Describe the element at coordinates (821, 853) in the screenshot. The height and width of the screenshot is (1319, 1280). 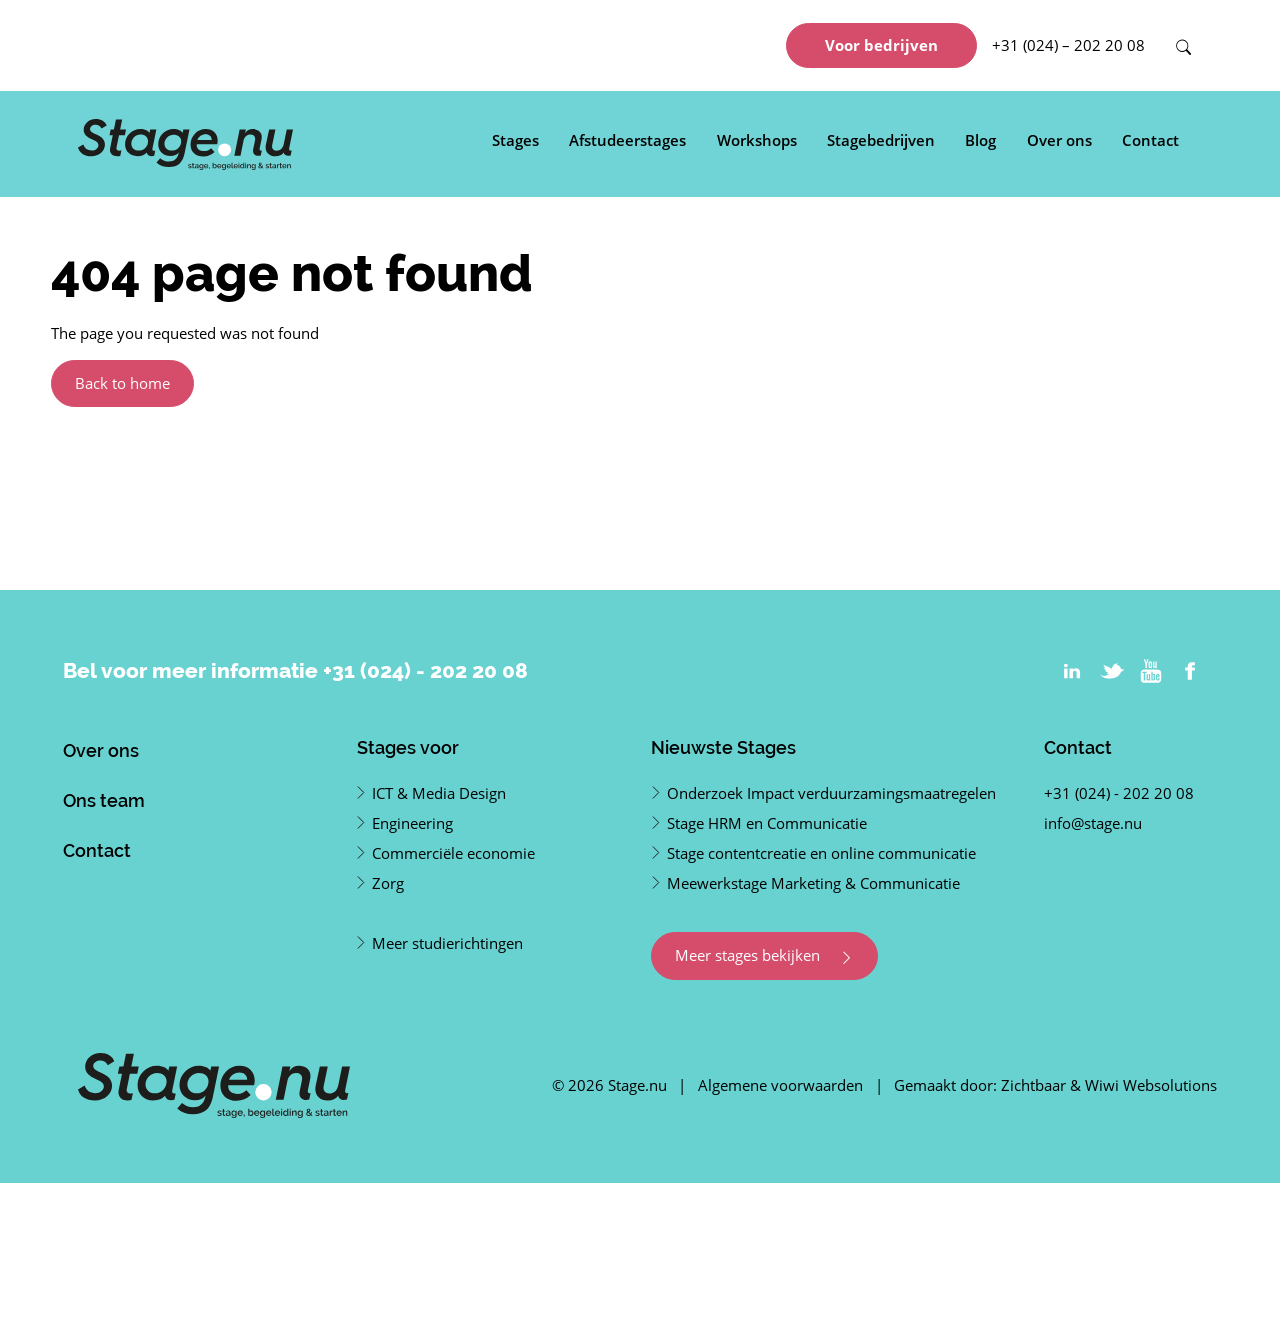
I see `Stage contentcreatie en online communicatie` at that location.